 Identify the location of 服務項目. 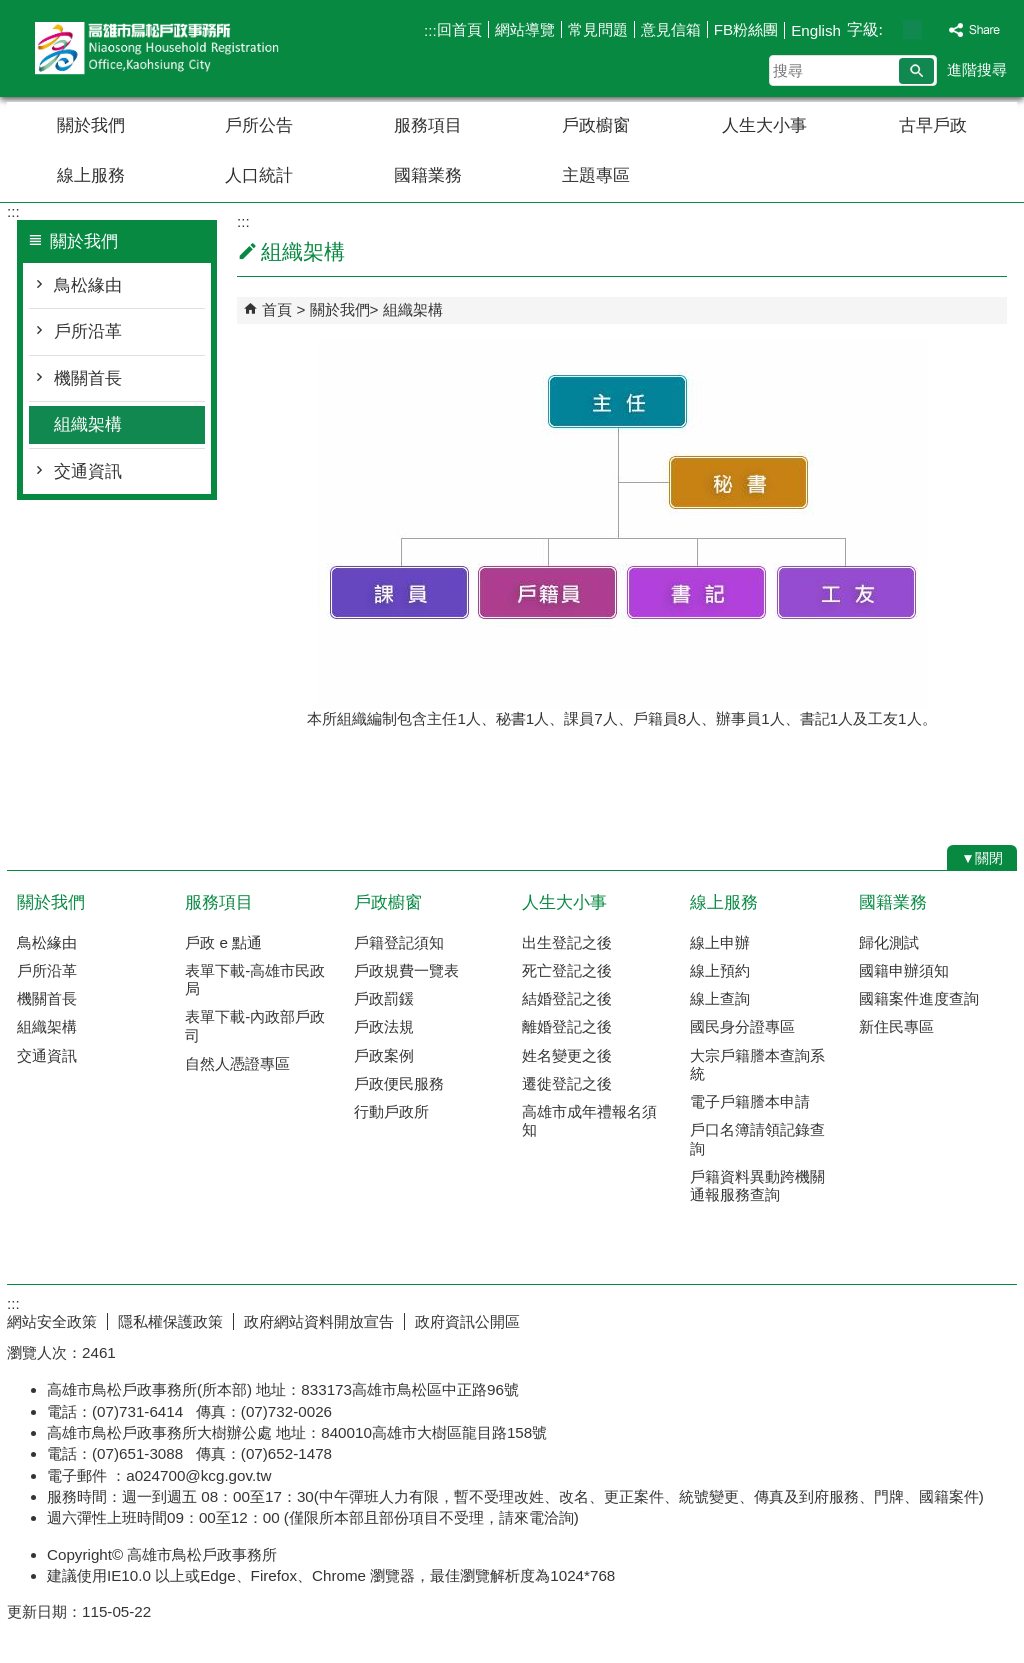
(428, 125).